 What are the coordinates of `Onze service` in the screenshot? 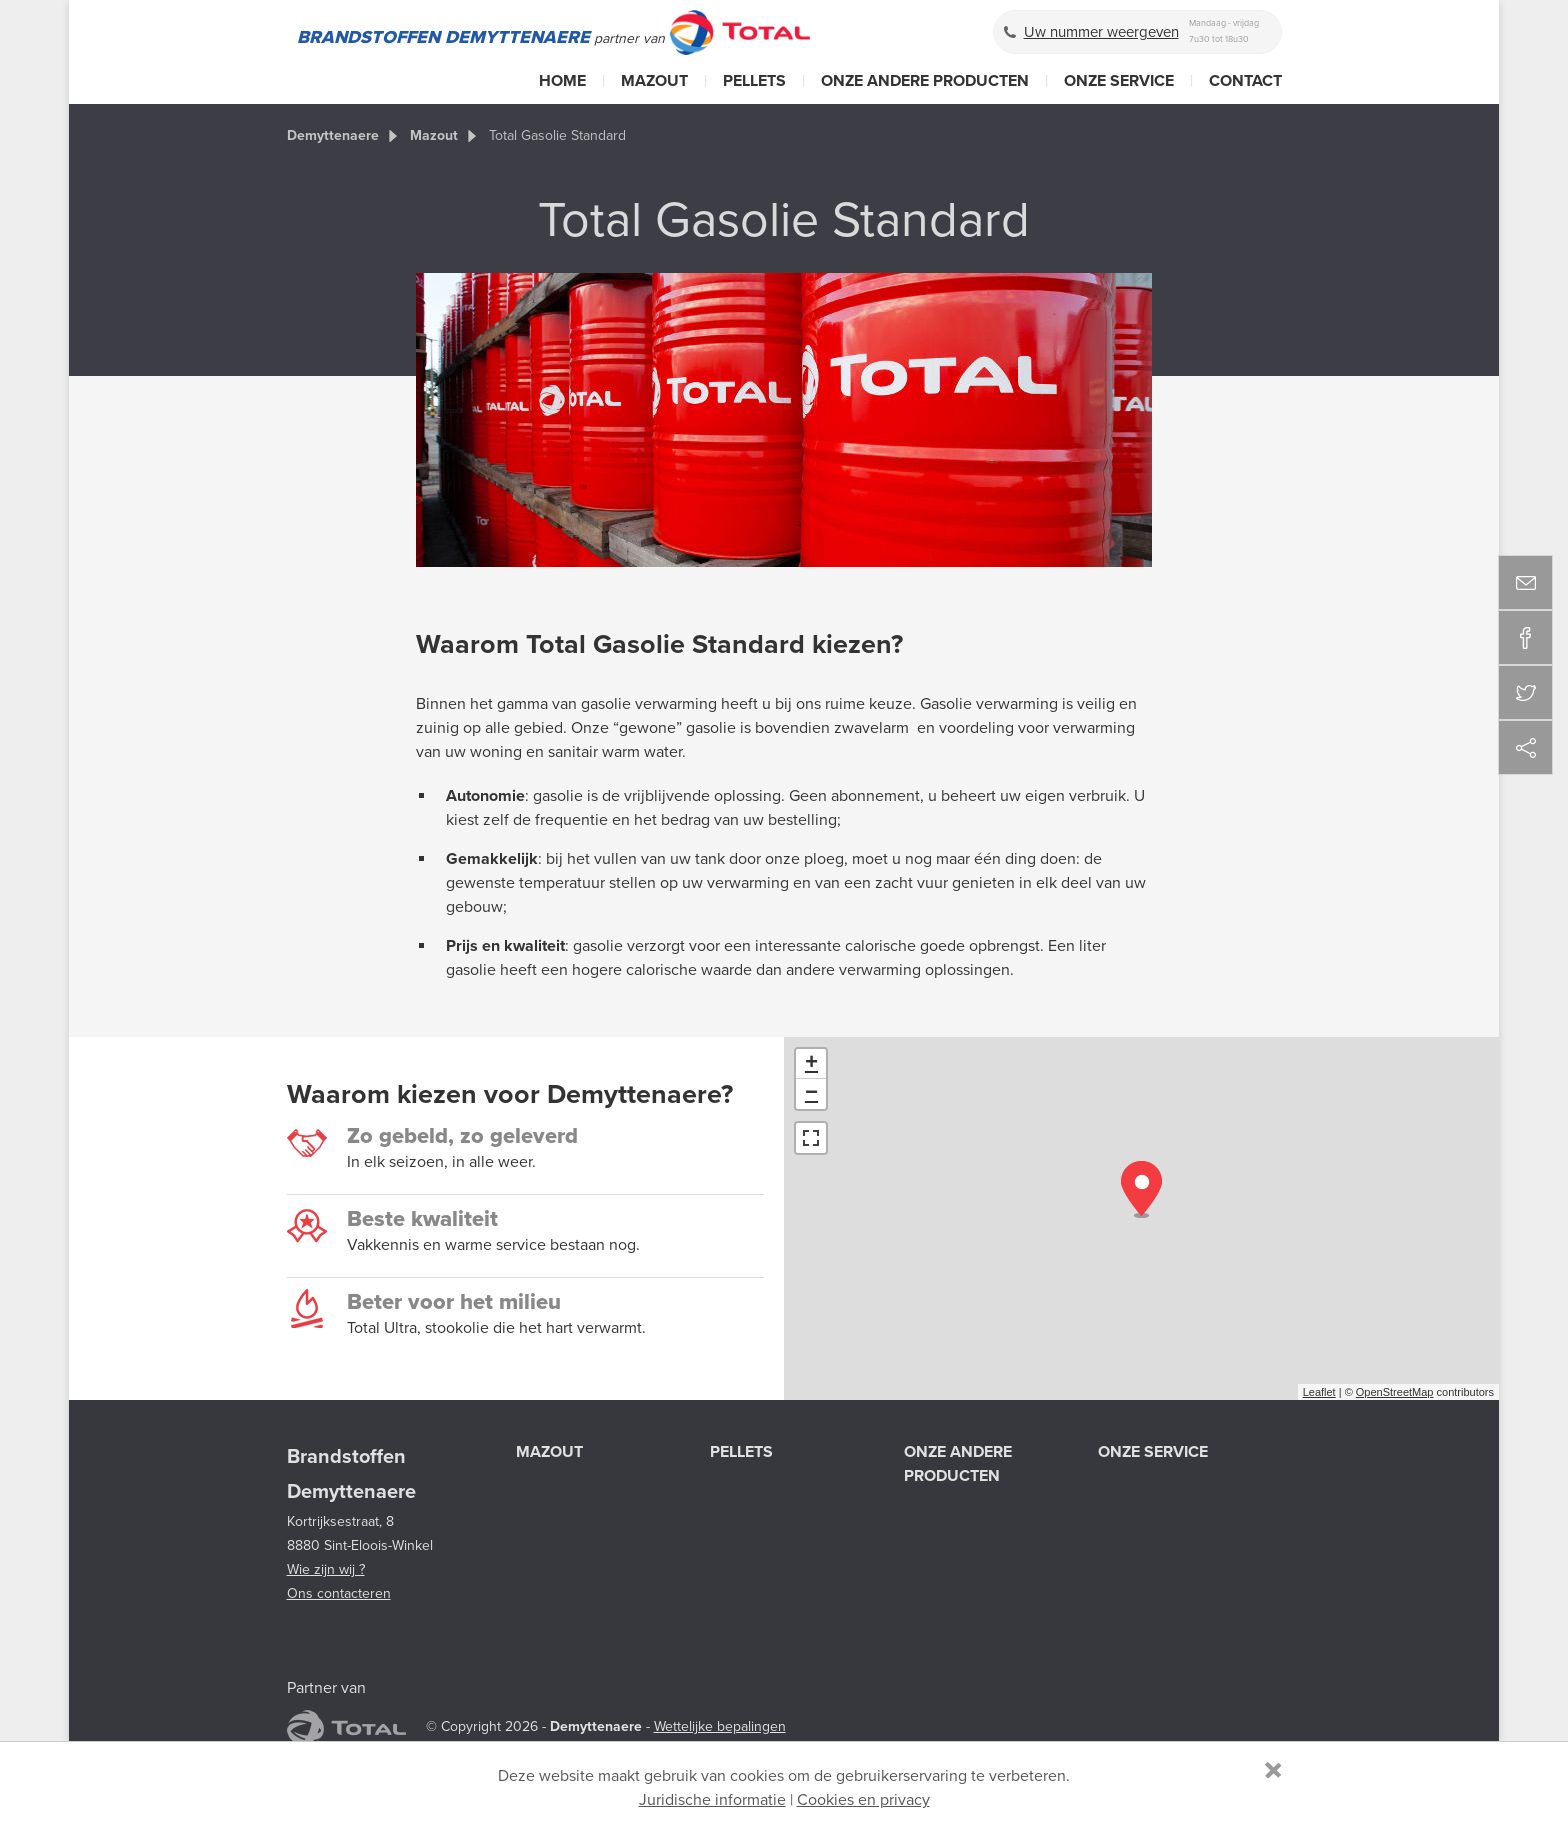 It's located at (1119, 81).